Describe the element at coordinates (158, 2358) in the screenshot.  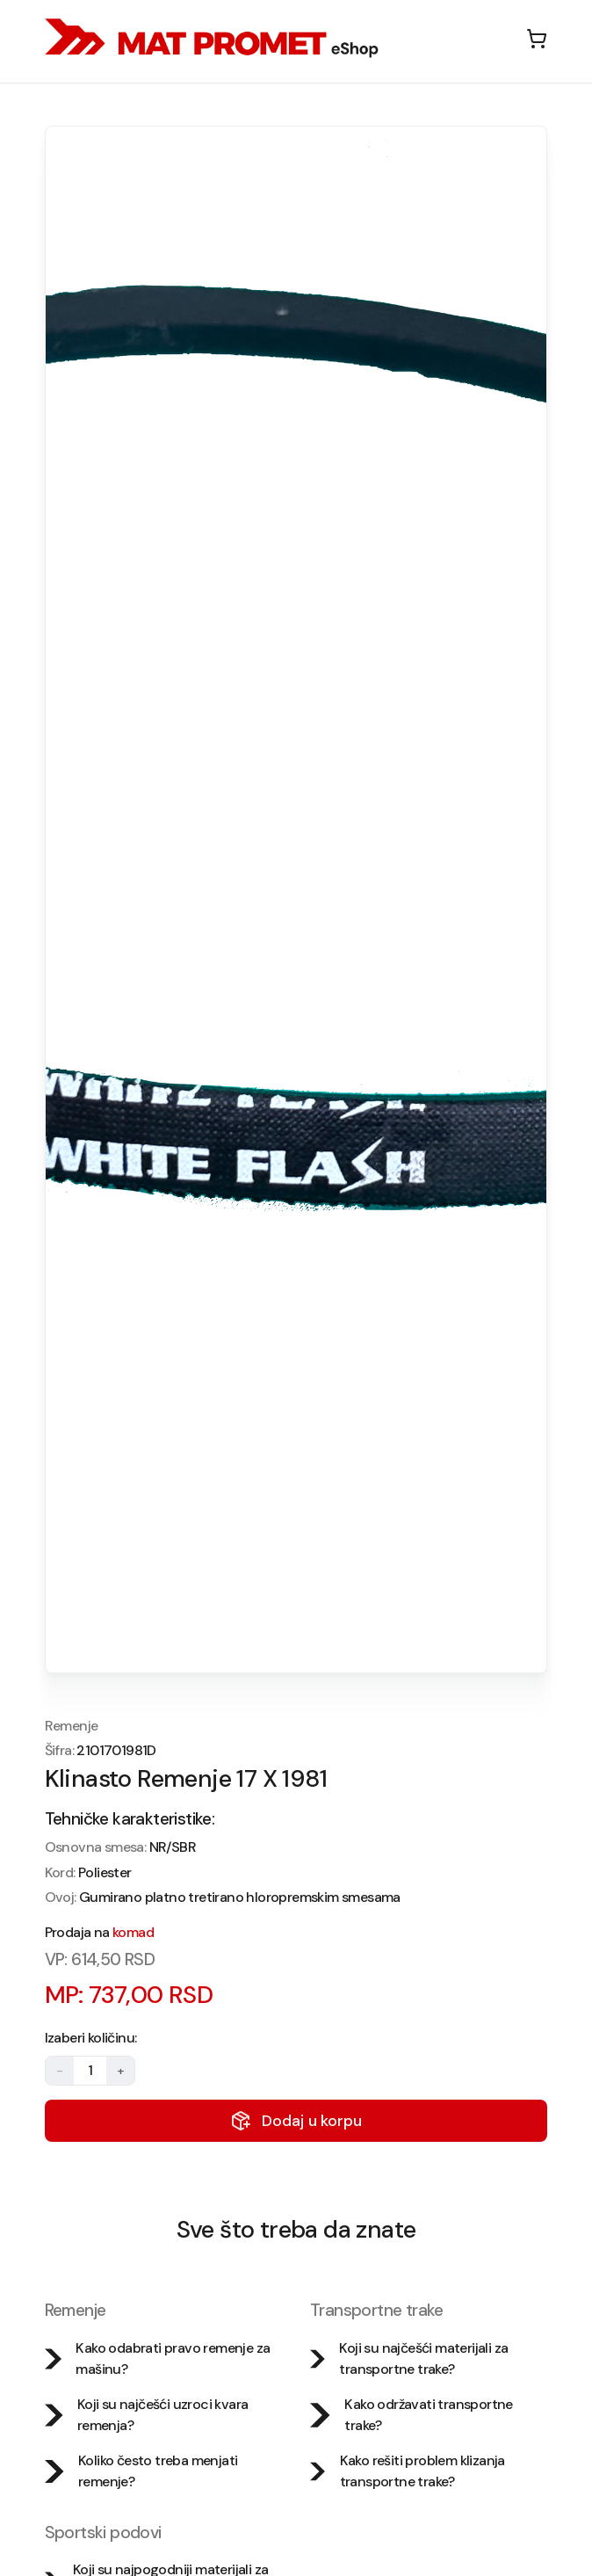
I see `Kako odabrati pravo remenje za mašinu?` at that location.